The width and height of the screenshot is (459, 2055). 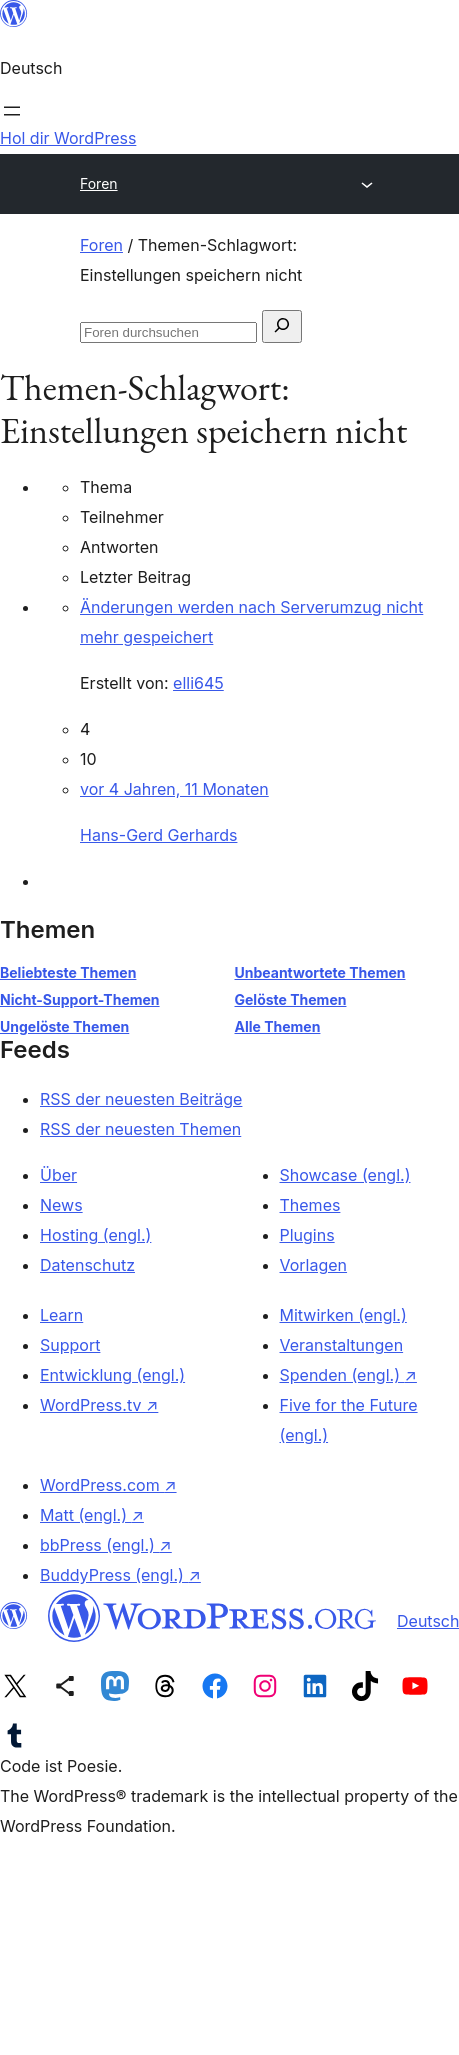 I want to click on Support, so click(x=70, y=1345).